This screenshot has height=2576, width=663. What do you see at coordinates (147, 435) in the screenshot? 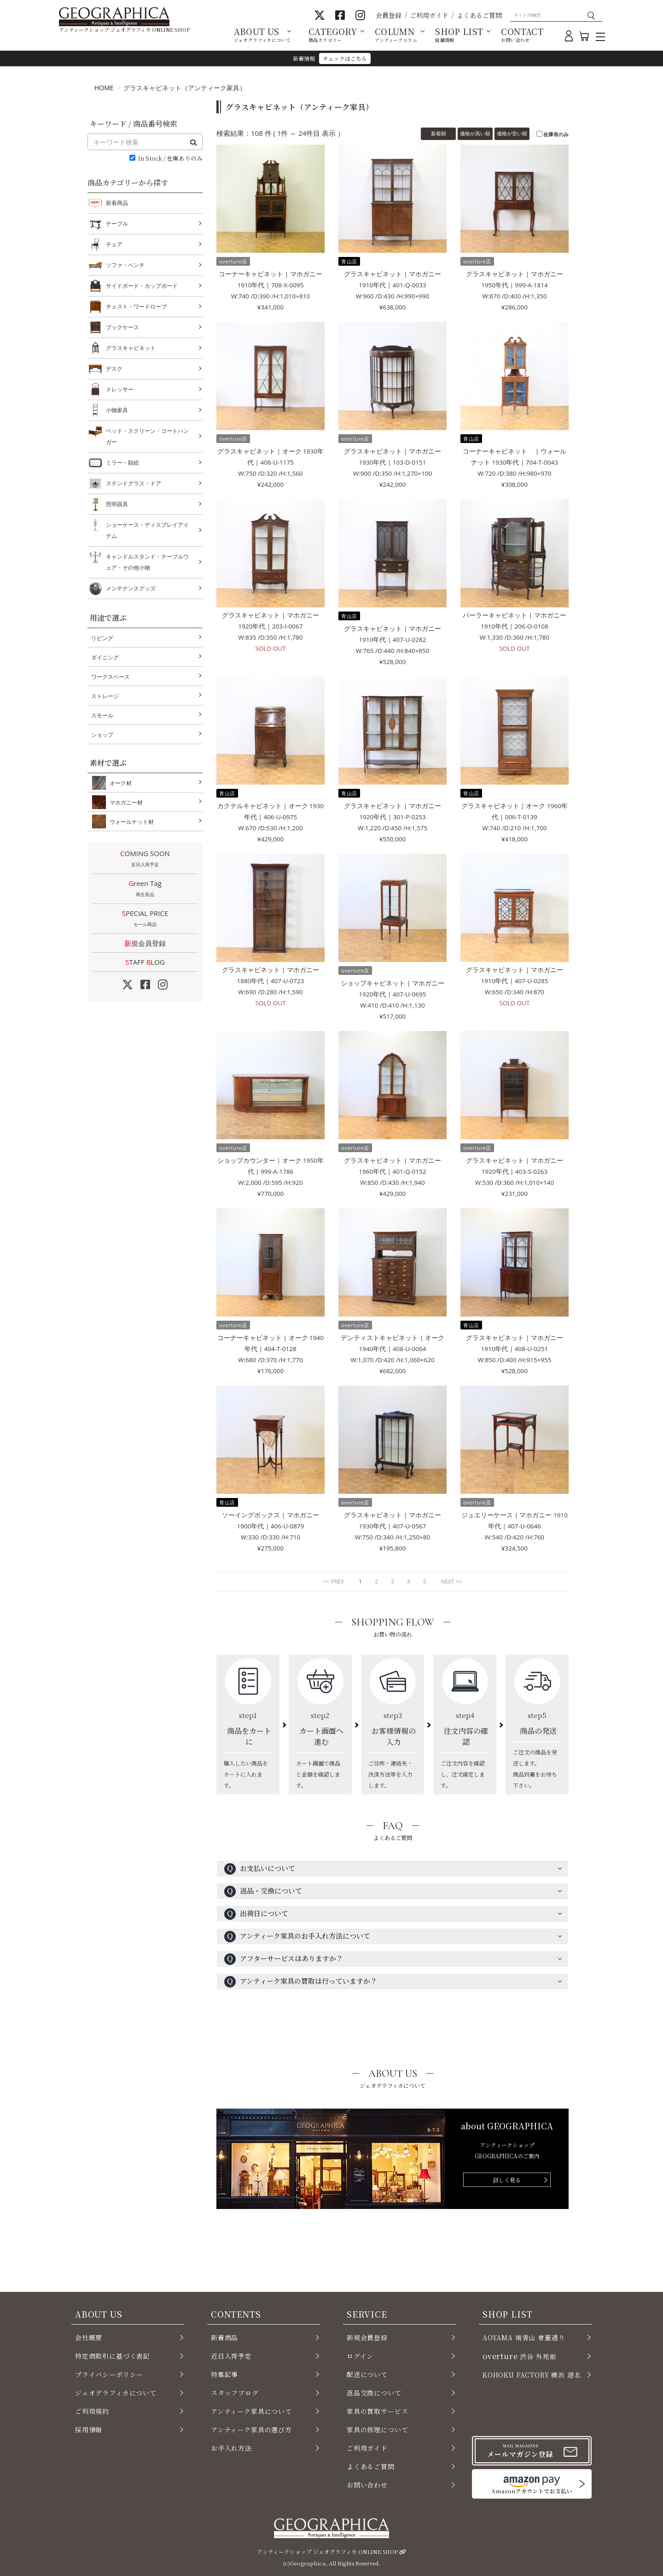
I see `ベッド・スクリーン・コートハンガー` at bounding box center [147, 435].